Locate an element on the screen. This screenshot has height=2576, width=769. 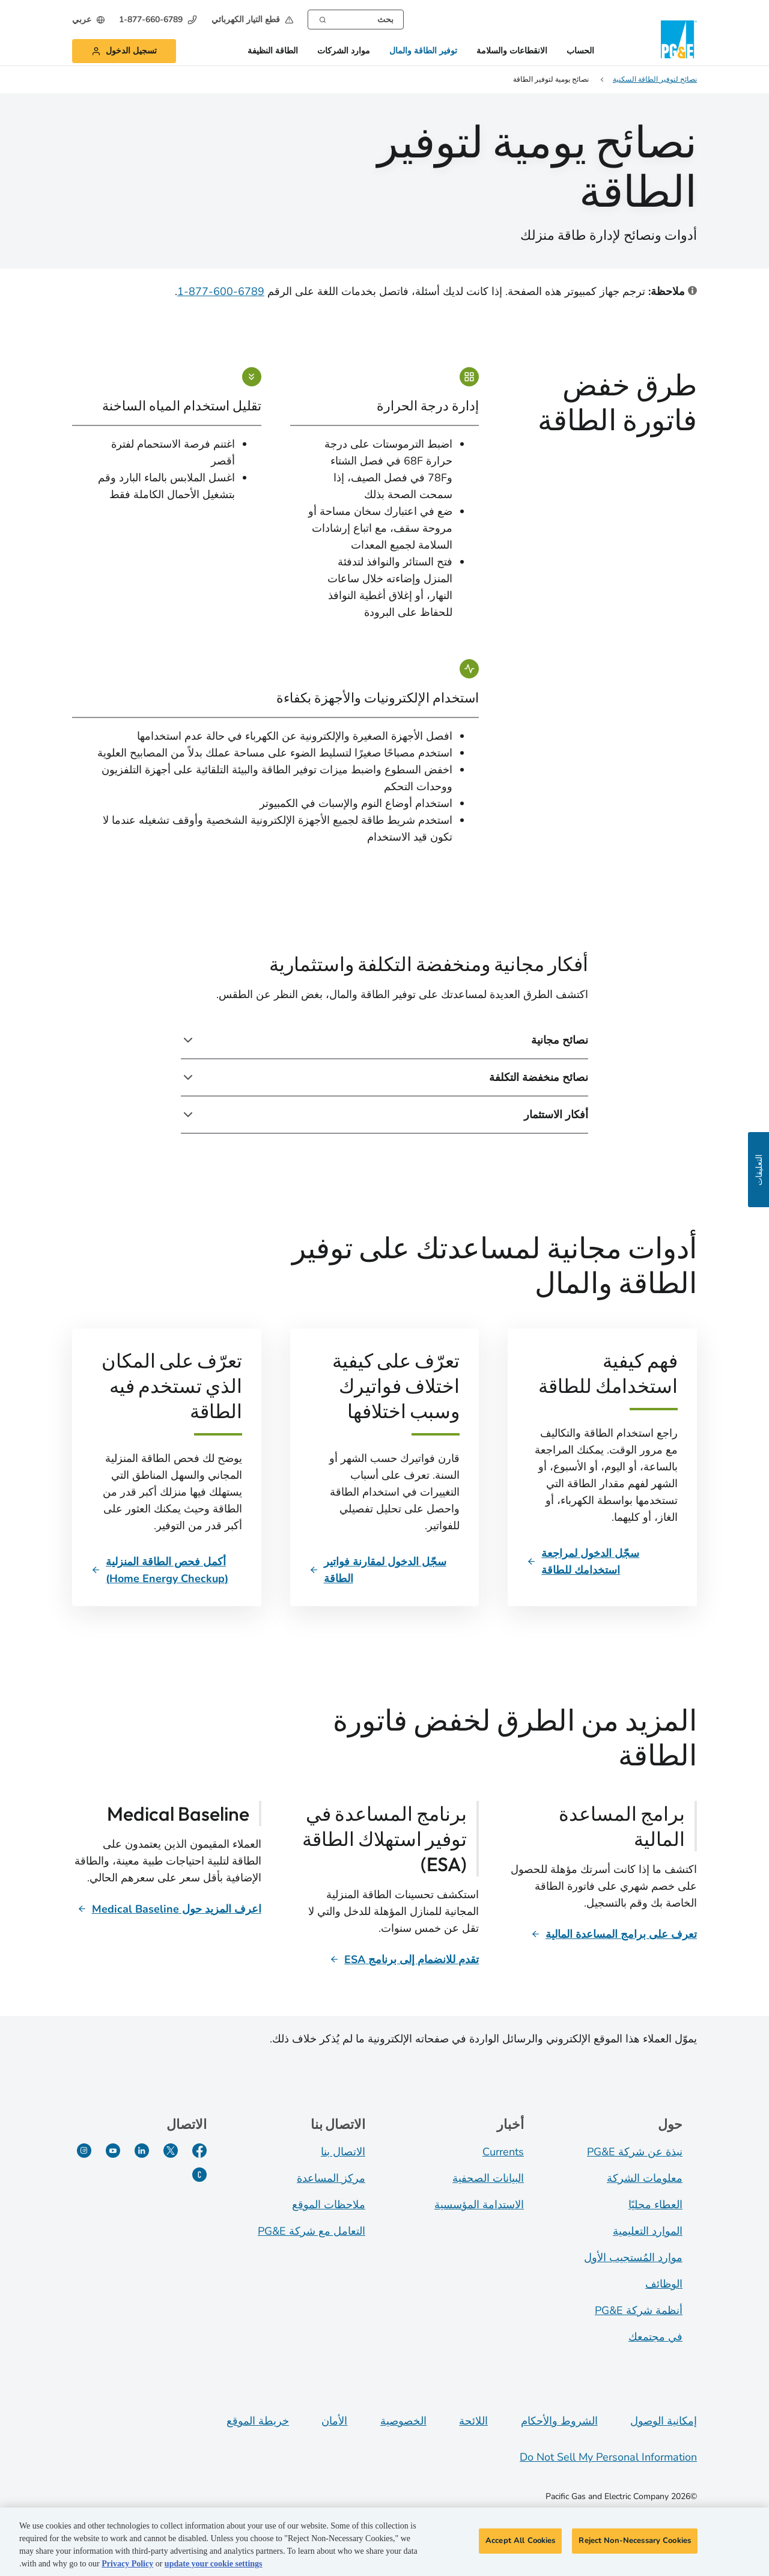
[Instagram] is located at coordinates (84, 2150).